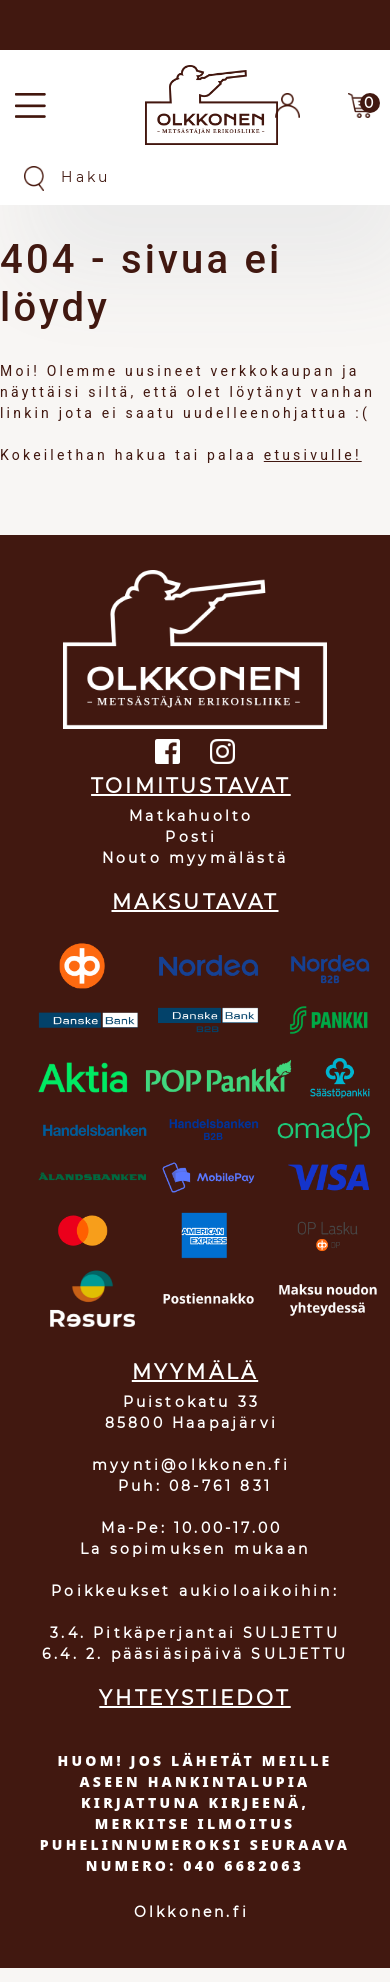 This screenshot has height=1982, width=390. What do you see at coordinates (313, 455) in the screenshot?
I see `etusivulle!` at bounding box center [313, 455].